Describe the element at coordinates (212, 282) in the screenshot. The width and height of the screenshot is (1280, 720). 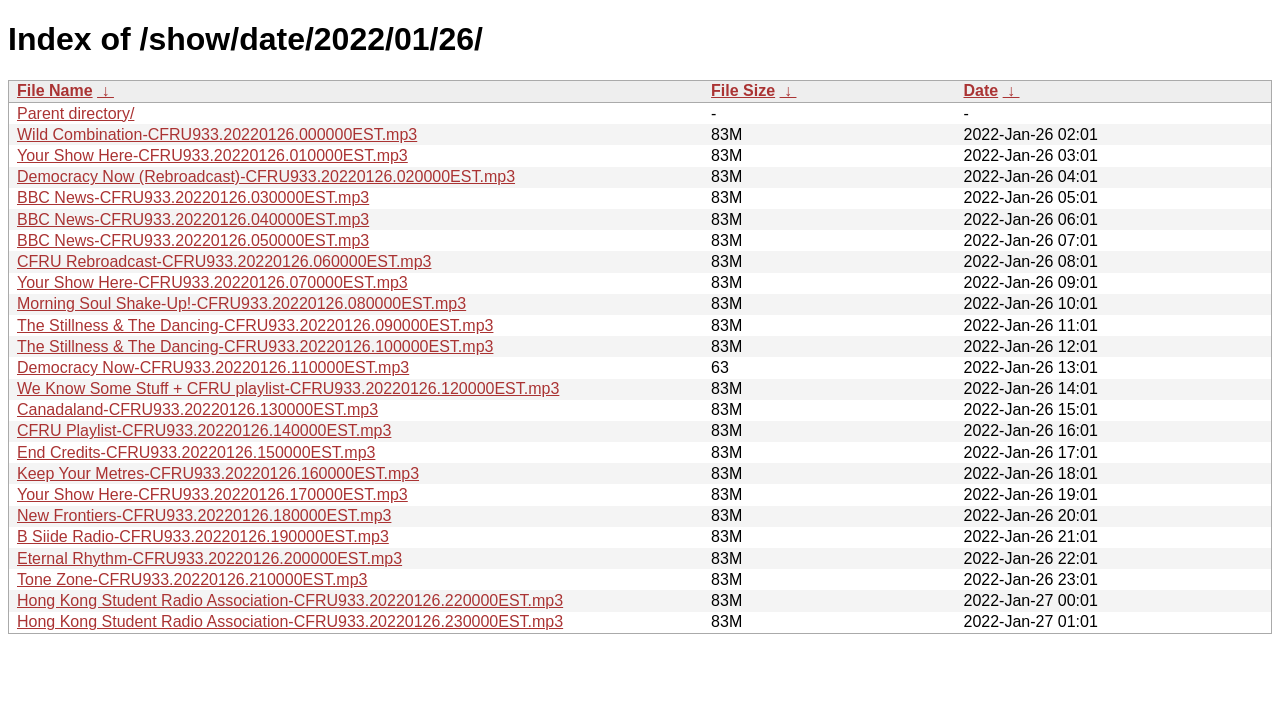
I see `Your Show Here-CFRU933.20220126.070000EST.mp3` at that location.